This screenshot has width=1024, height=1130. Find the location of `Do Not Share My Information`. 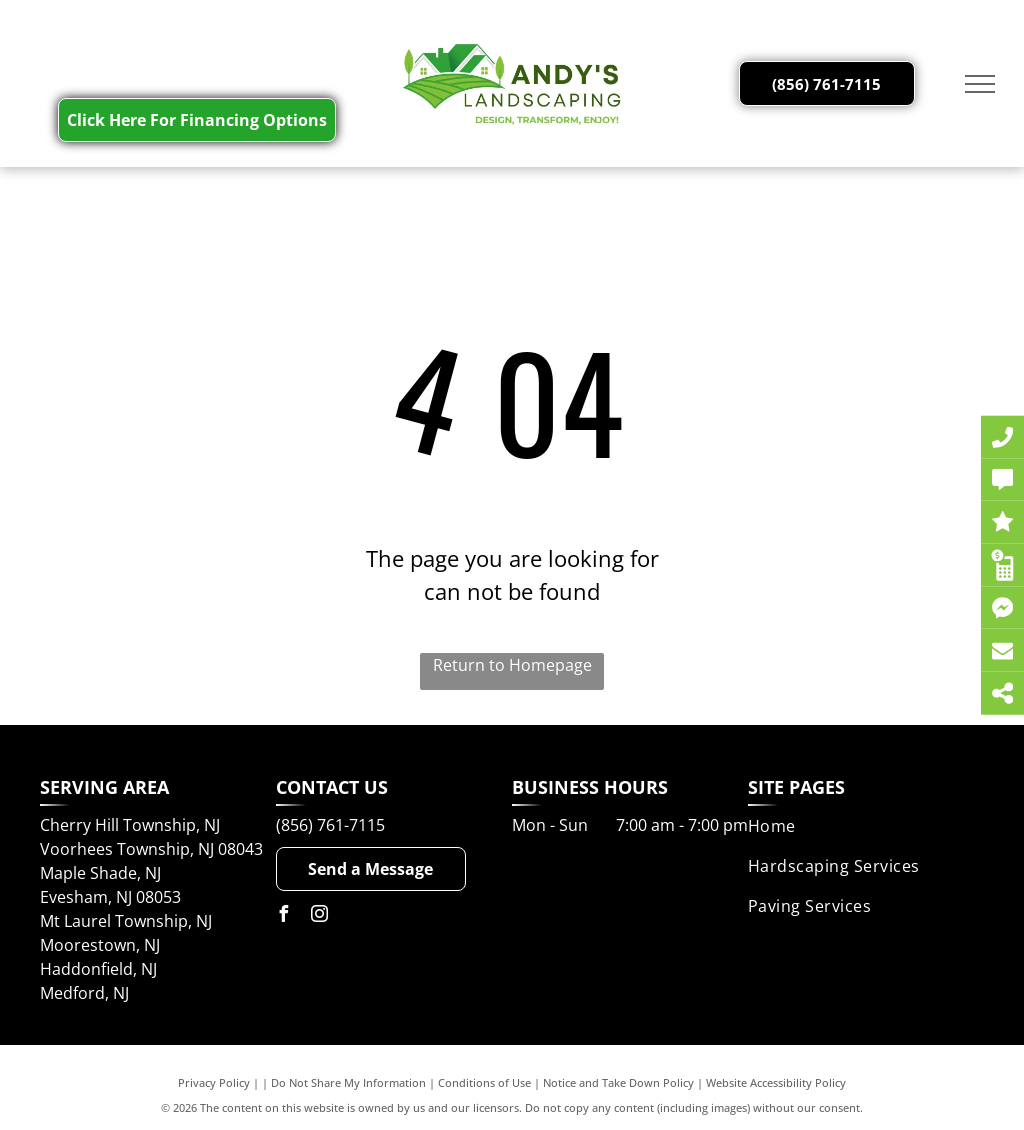

Do Not Share My Information is located at coordinates (348, 1082).